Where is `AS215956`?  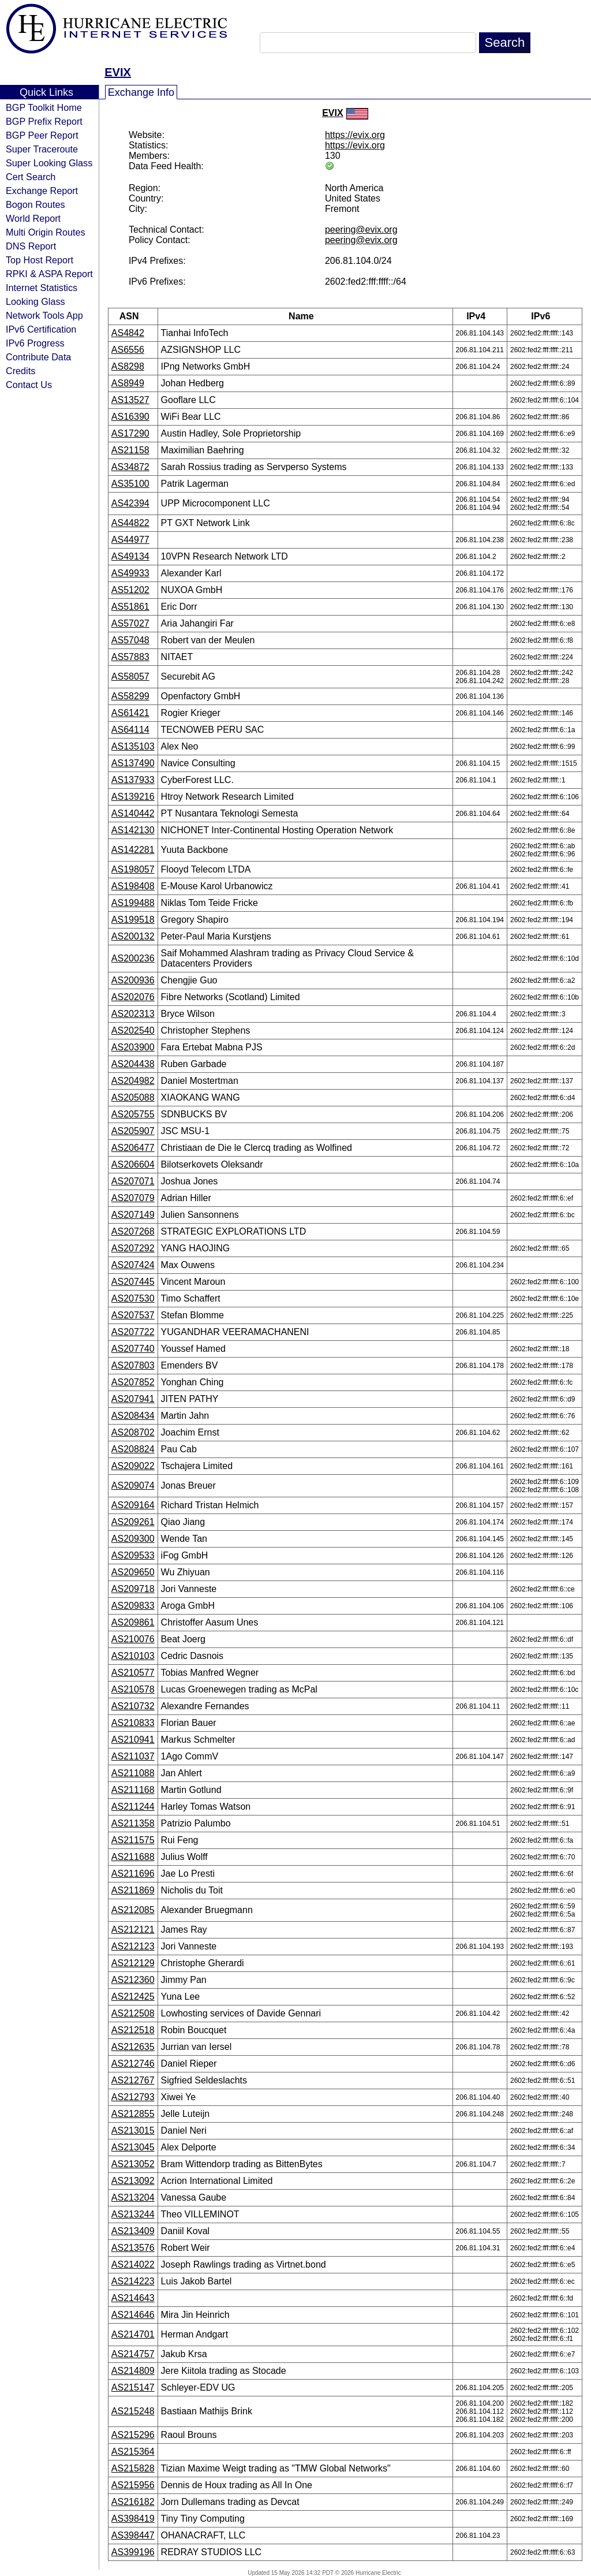 AS215956 is located at coordinates (133, 2485).